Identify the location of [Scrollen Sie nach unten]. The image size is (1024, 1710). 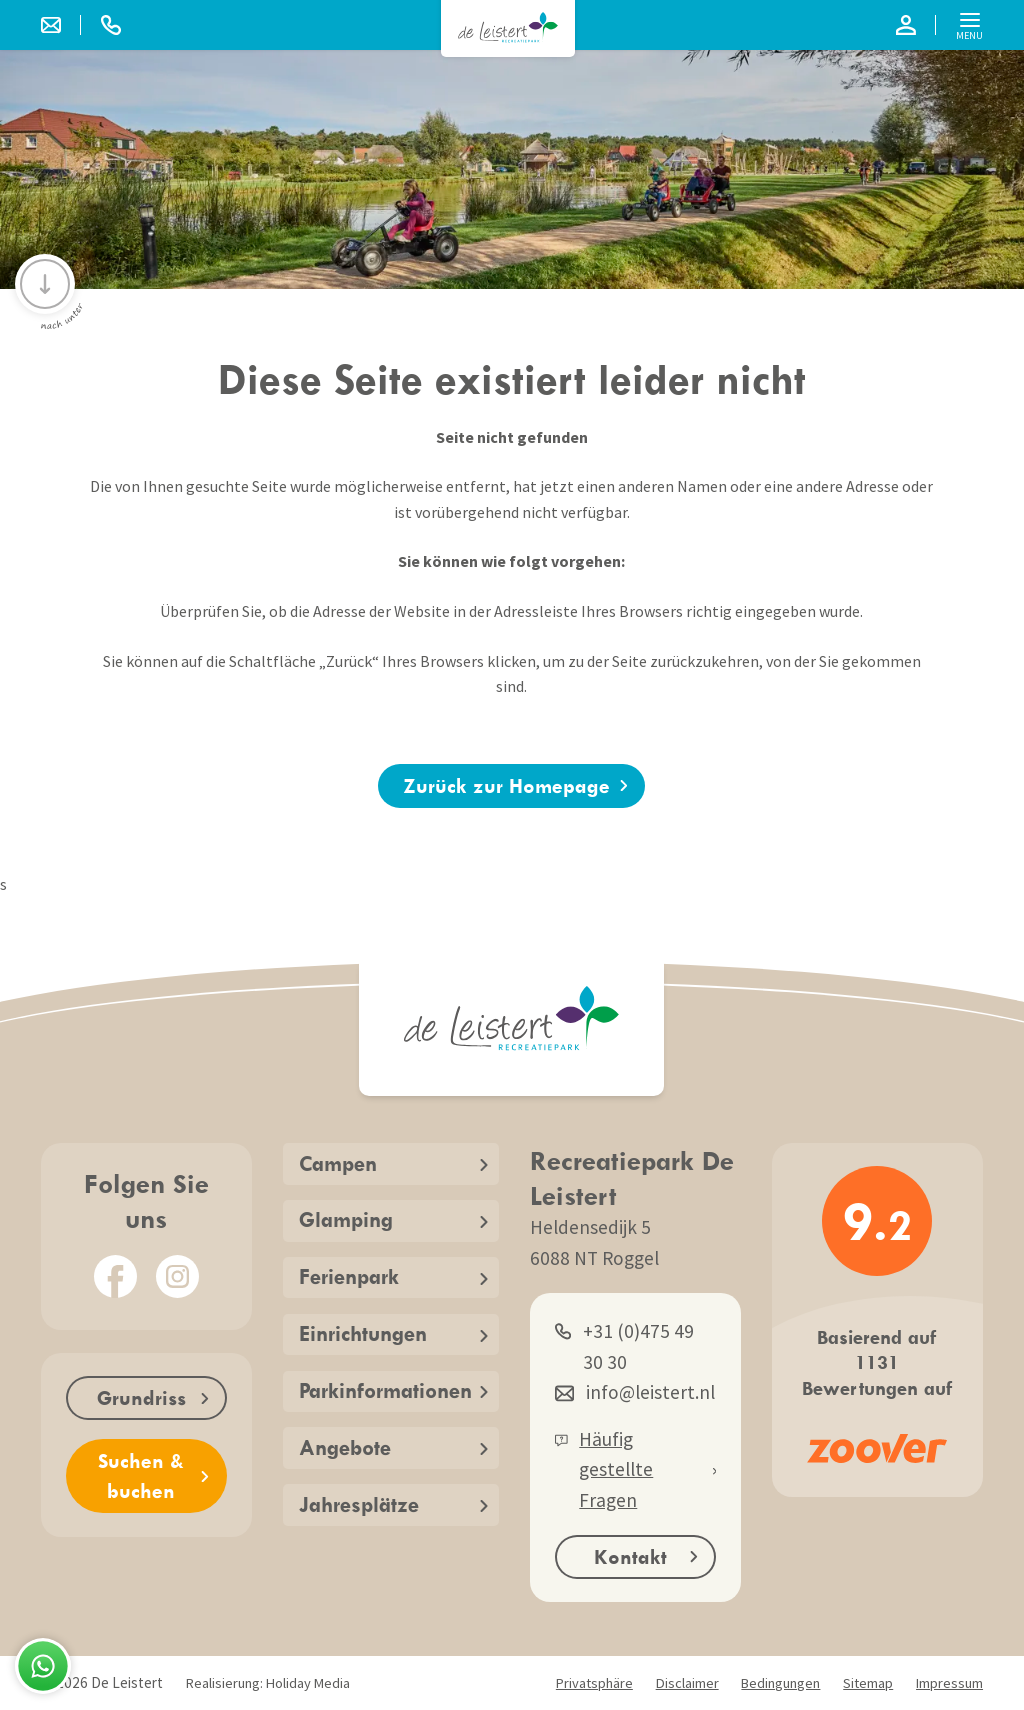
(45, 284).